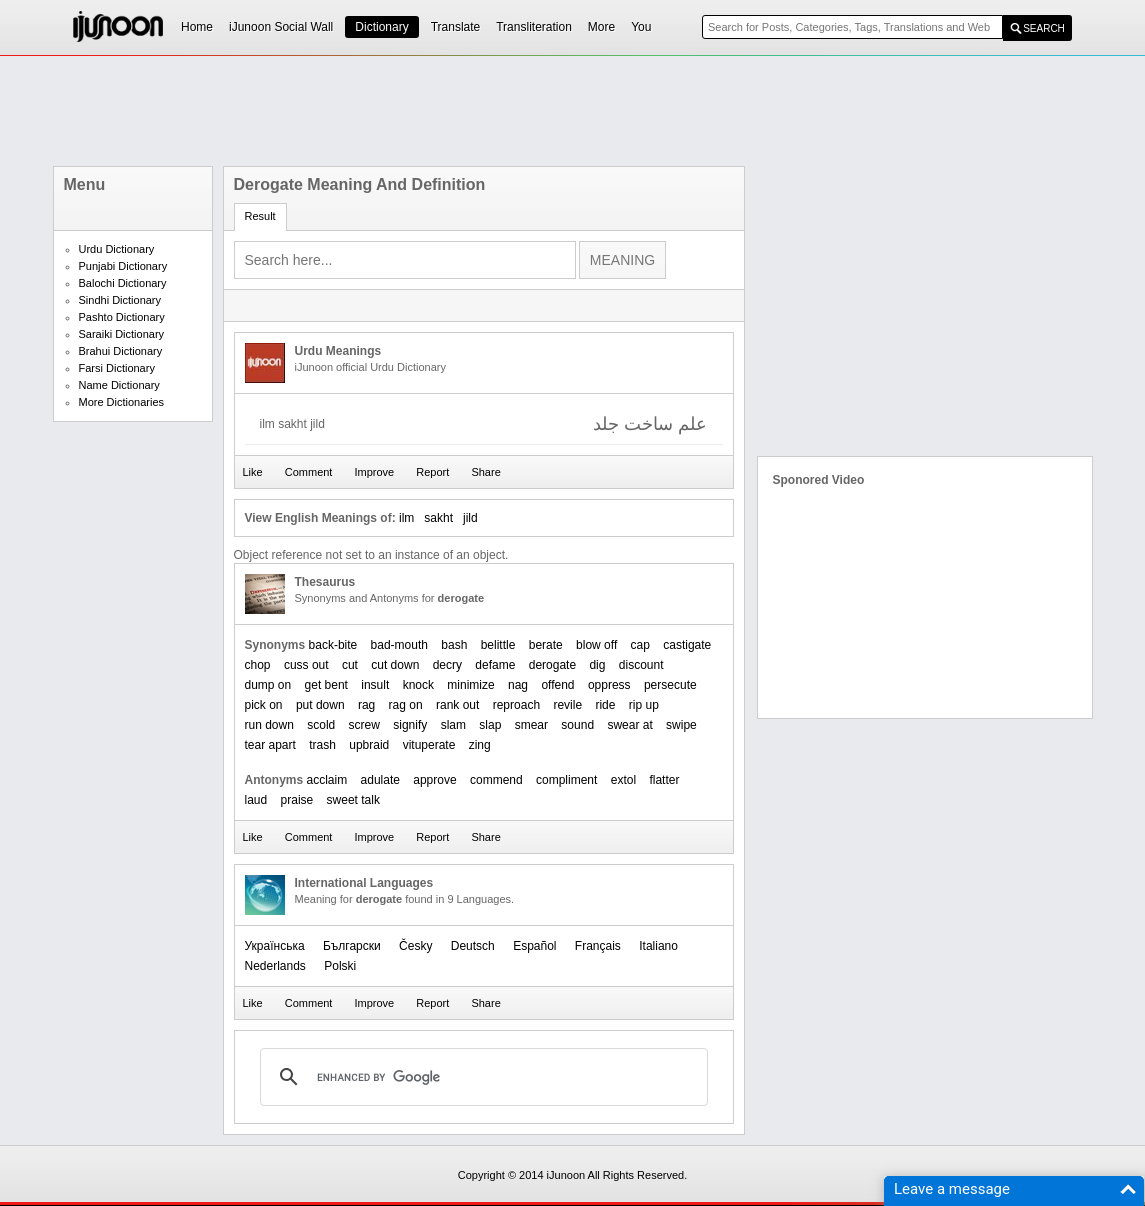  What do you see at coordinates (457, 705) in the screenshot?
I see `rank out` at bounding box center [457, 705].